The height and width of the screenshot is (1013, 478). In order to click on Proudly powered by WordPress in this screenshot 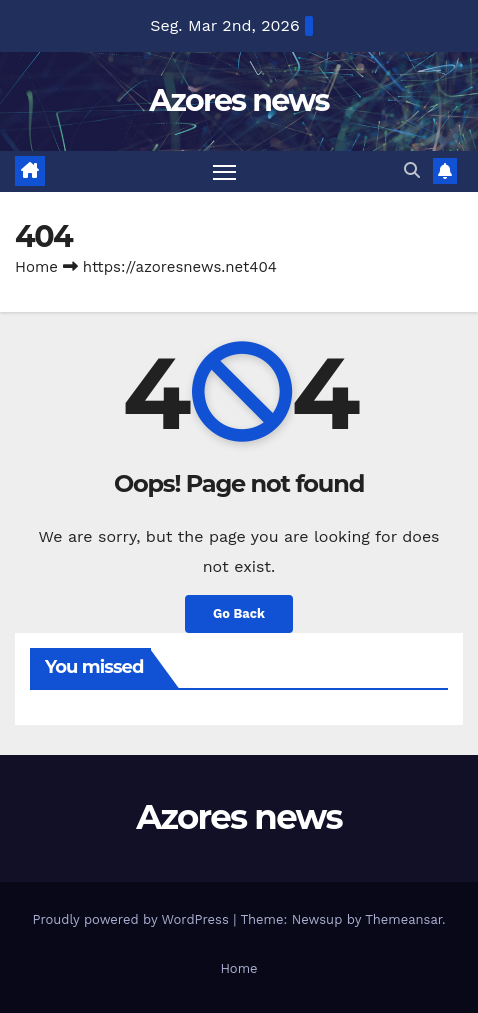, I will do `click(132, 919)`.